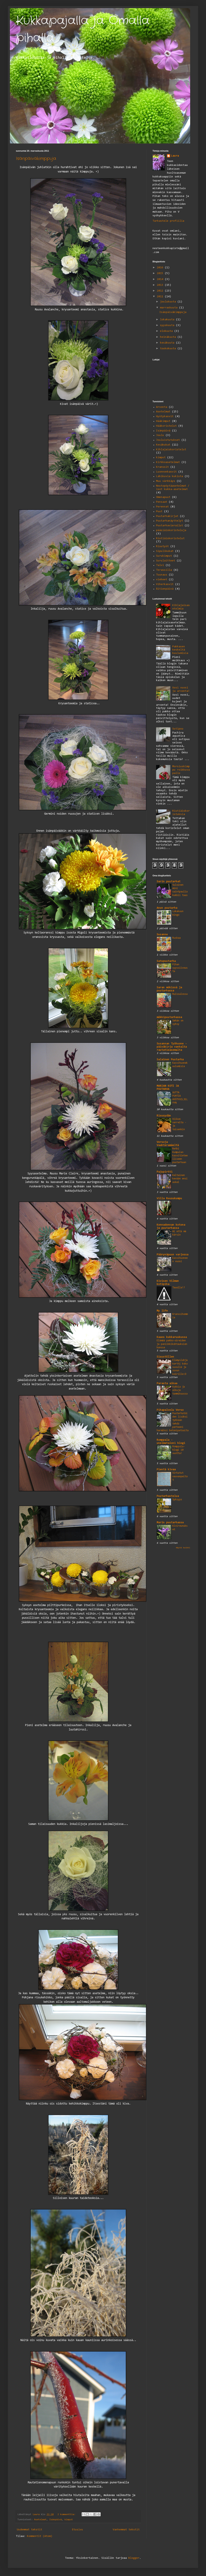 The width and height of the screenshot is (206, 2576). Describe the element at coordinates (161, 291) in the screenshot. I see `2012` at that location.